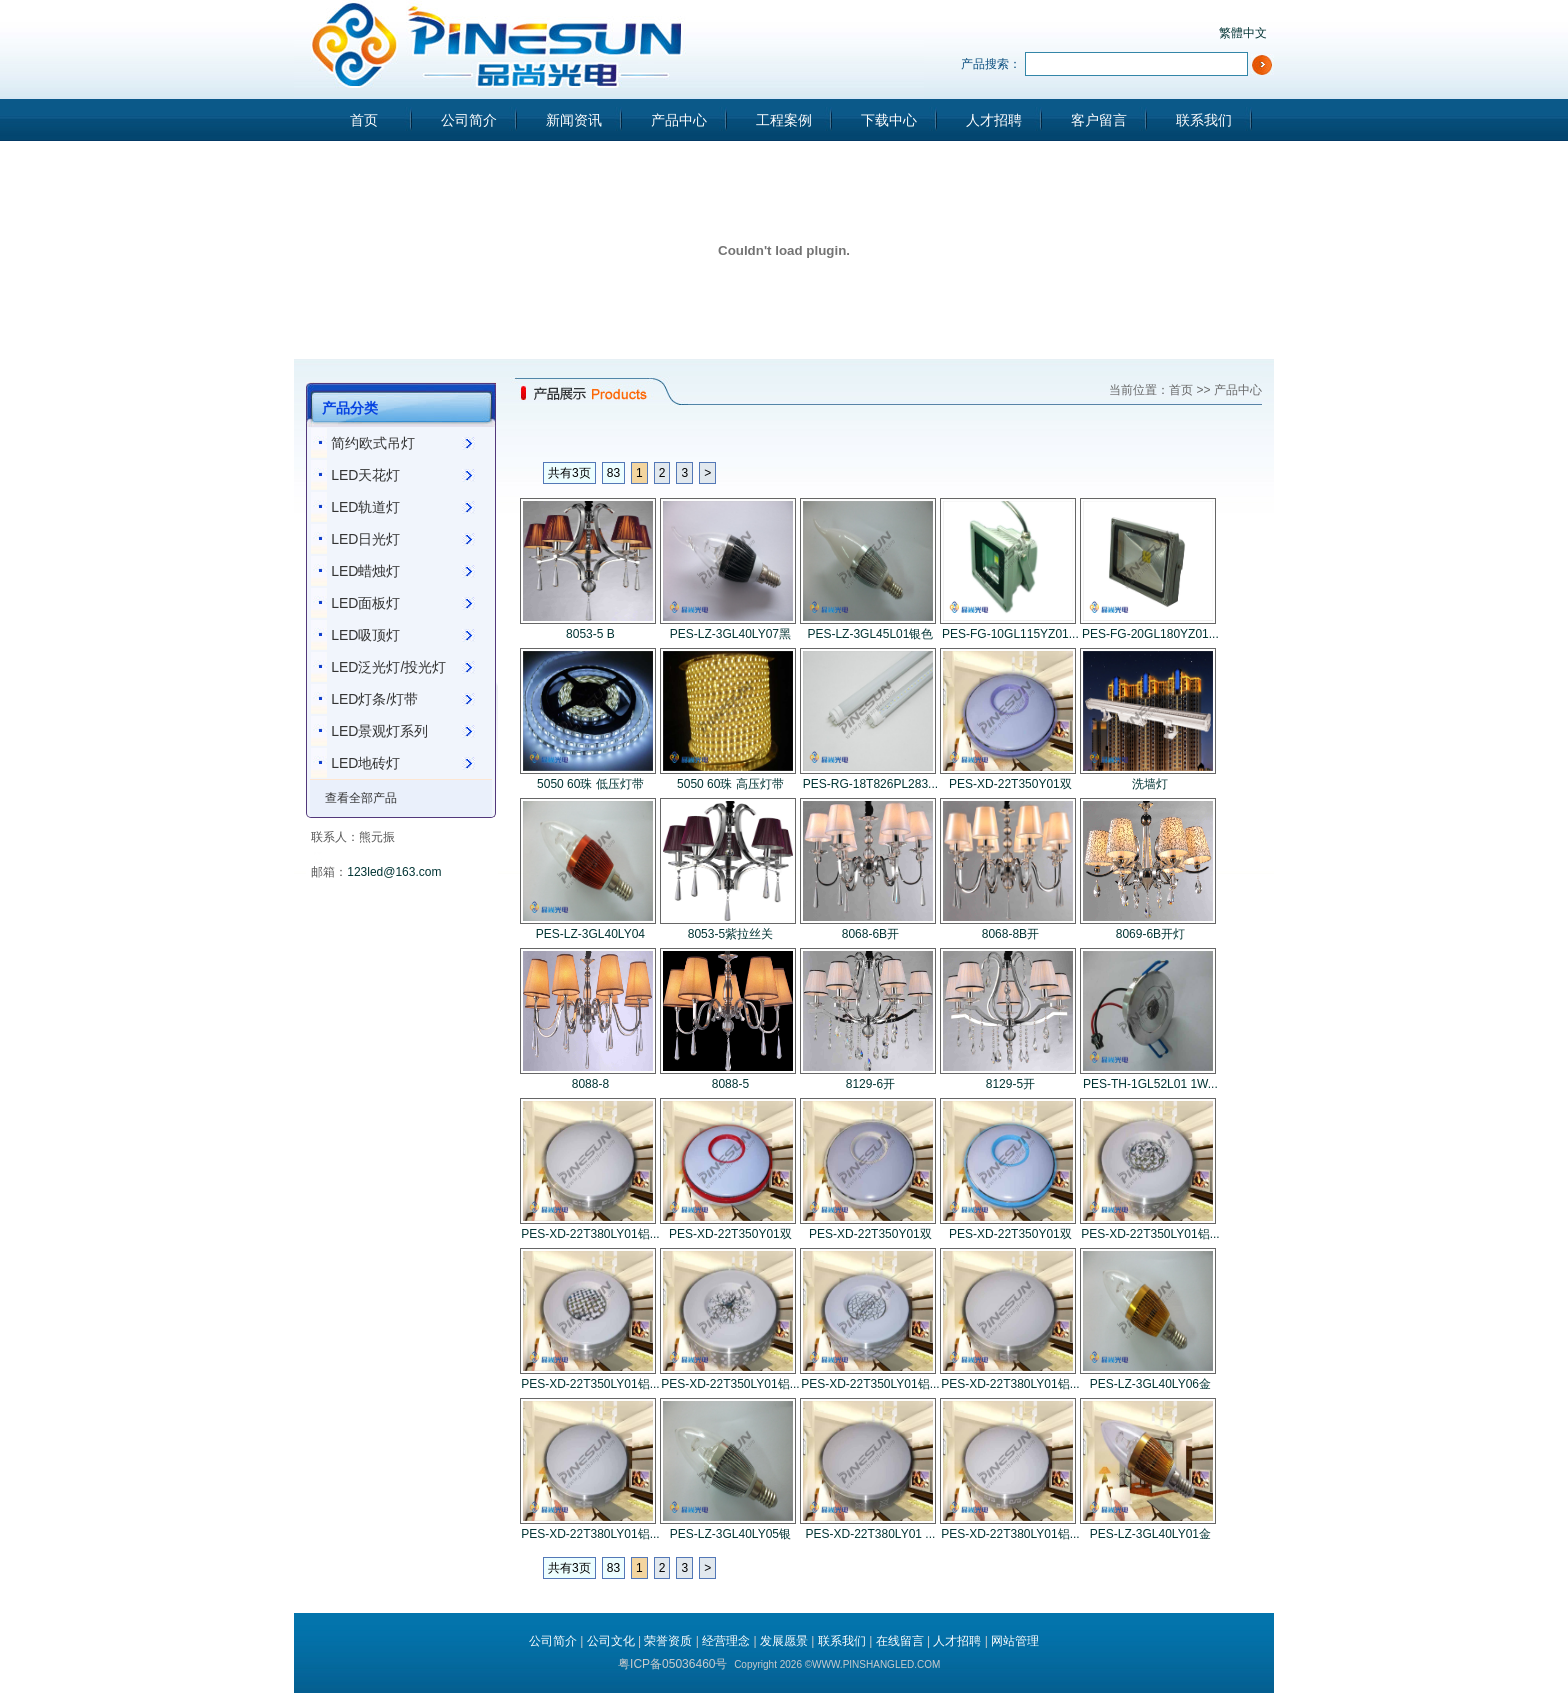  What do you see at coordinates (1243, 33) in the screenshot?
I see `繁體中文` at bounding box center [1243, 33].